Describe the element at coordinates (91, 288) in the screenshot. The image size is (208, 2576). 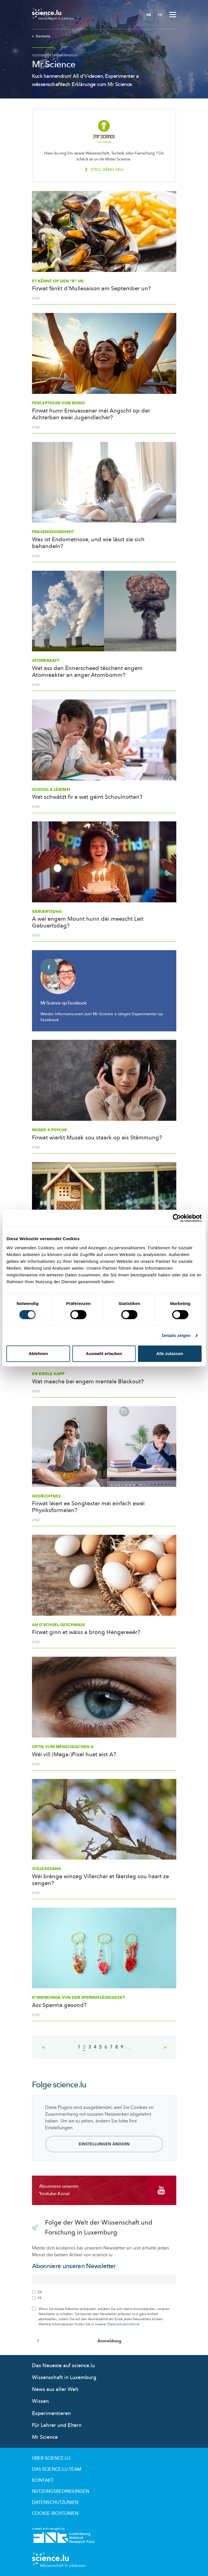
I see `Firwat fänkt d'Mullesaison am September un?` at that location.